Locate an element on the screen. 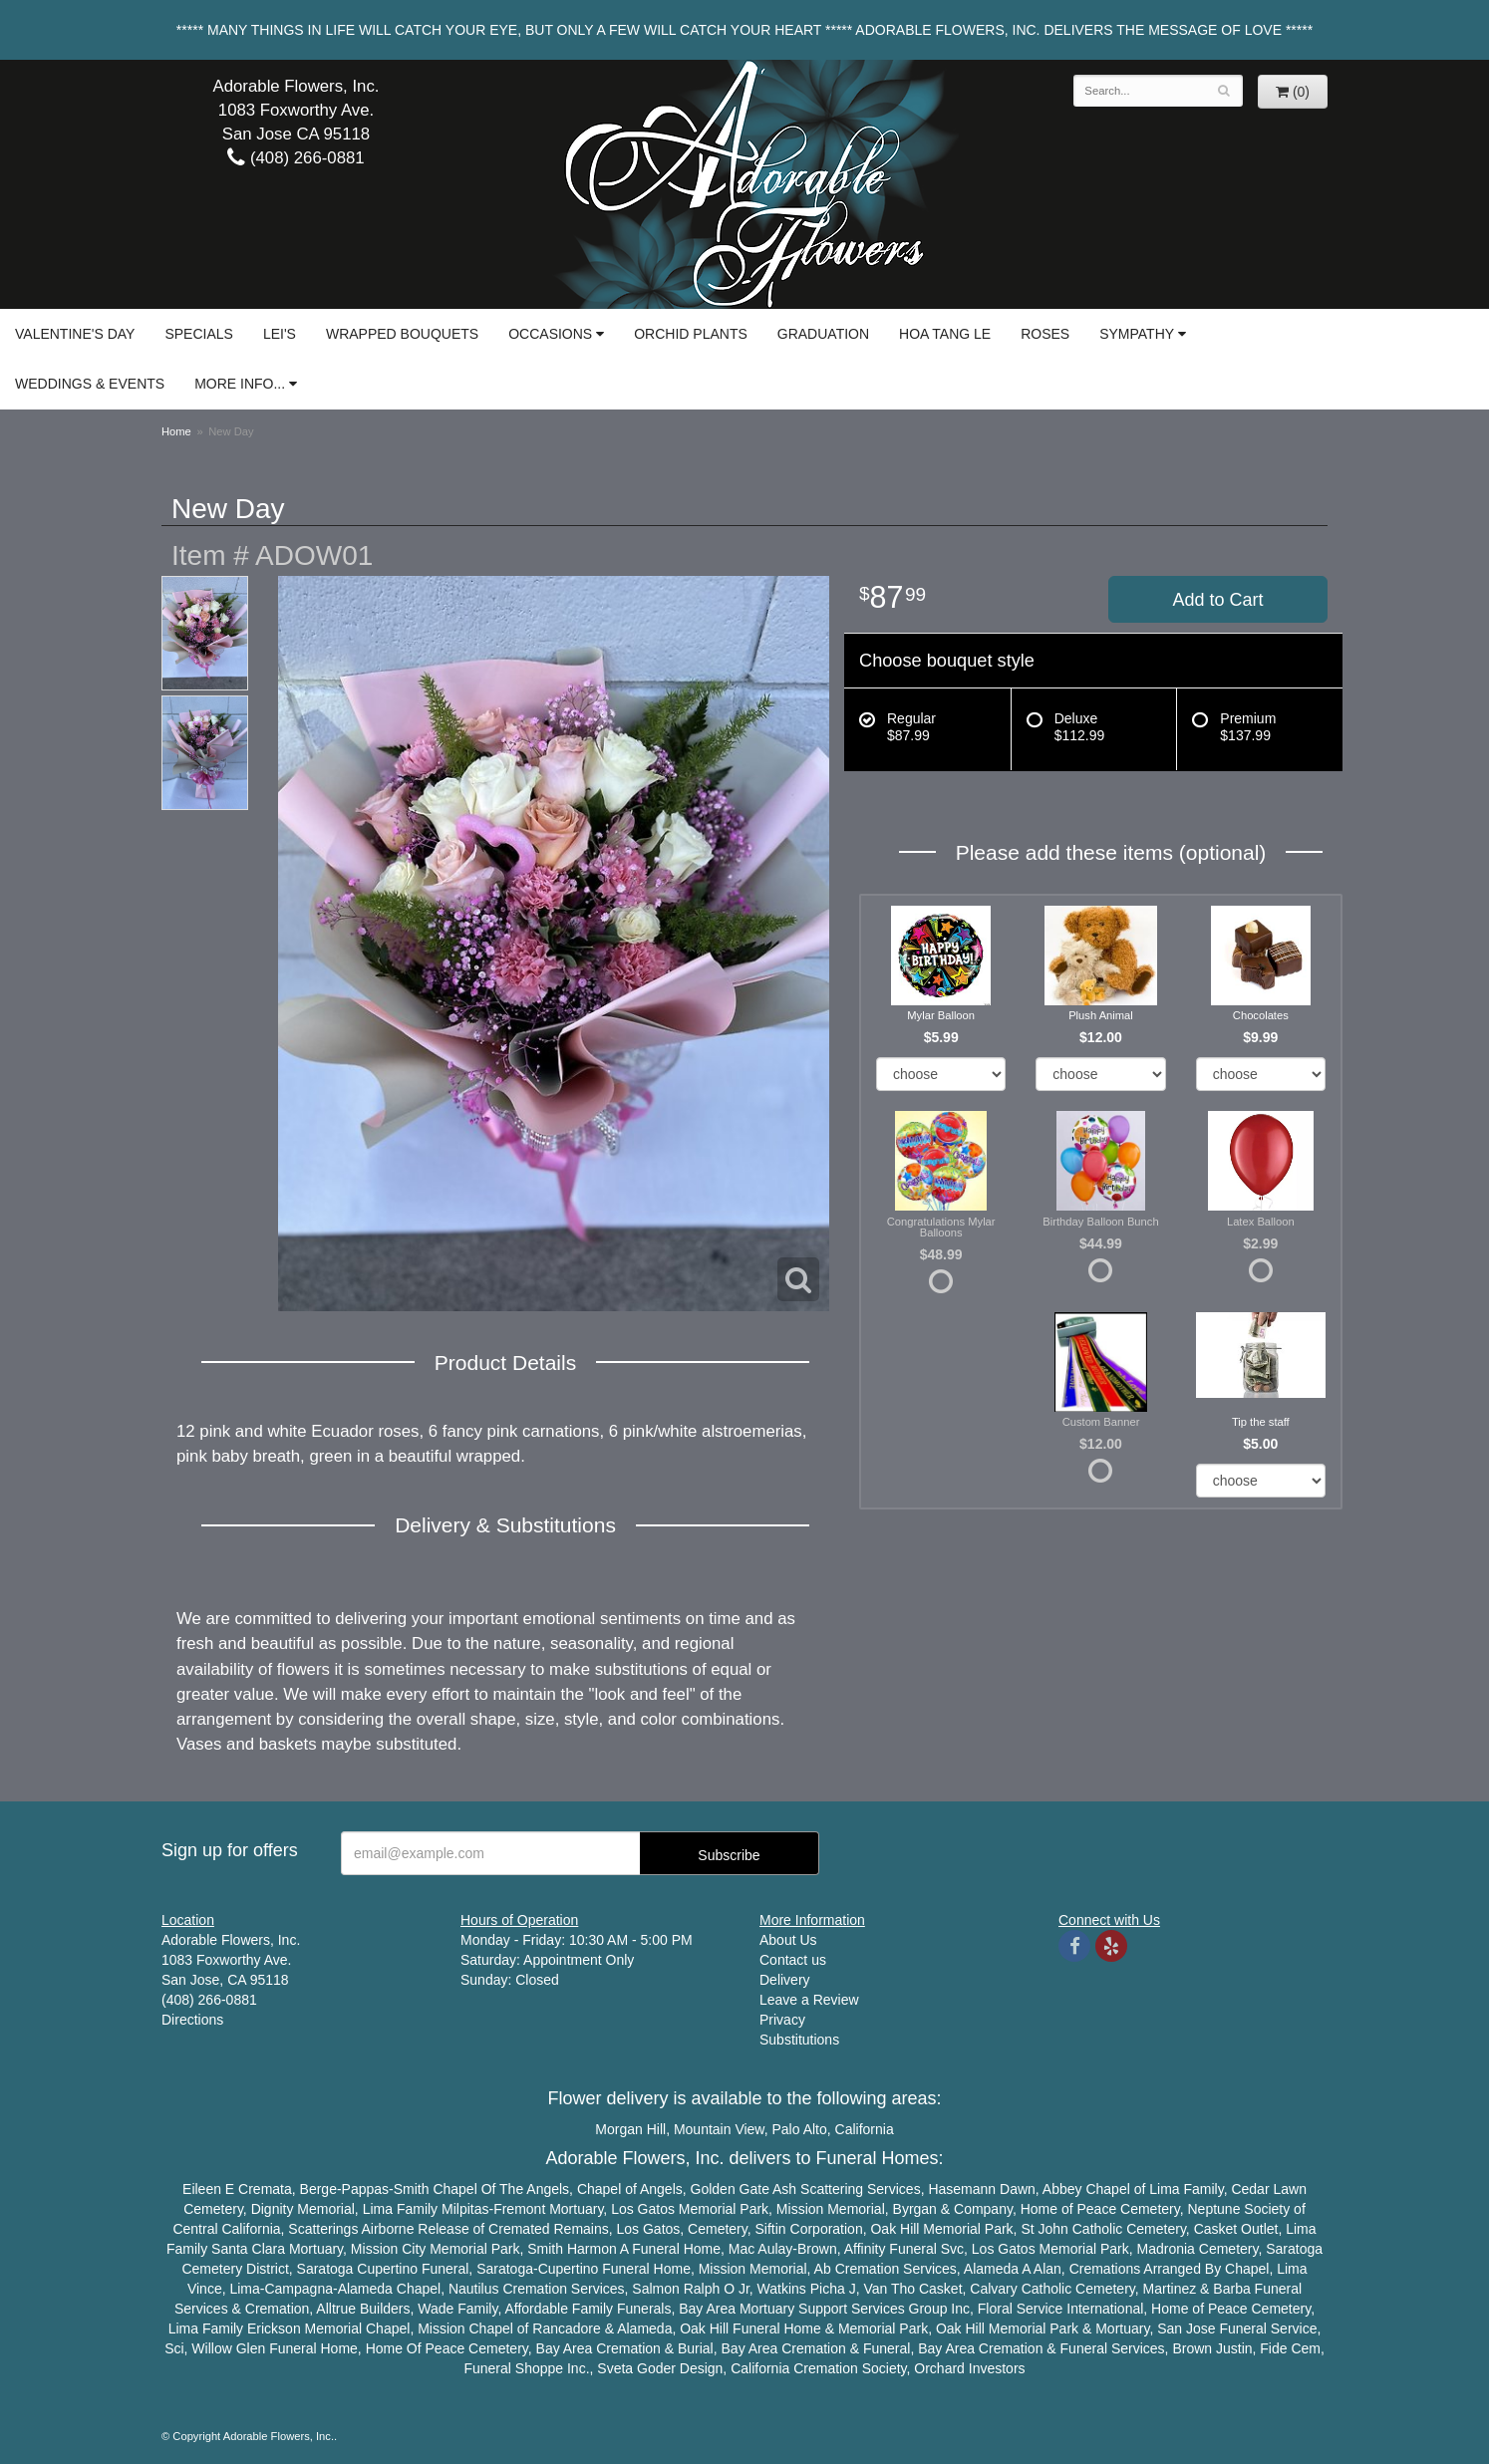 The height and width of the screenshot is (2464, 1489). (408) 266-0881 is located at coordinates (295, 157).